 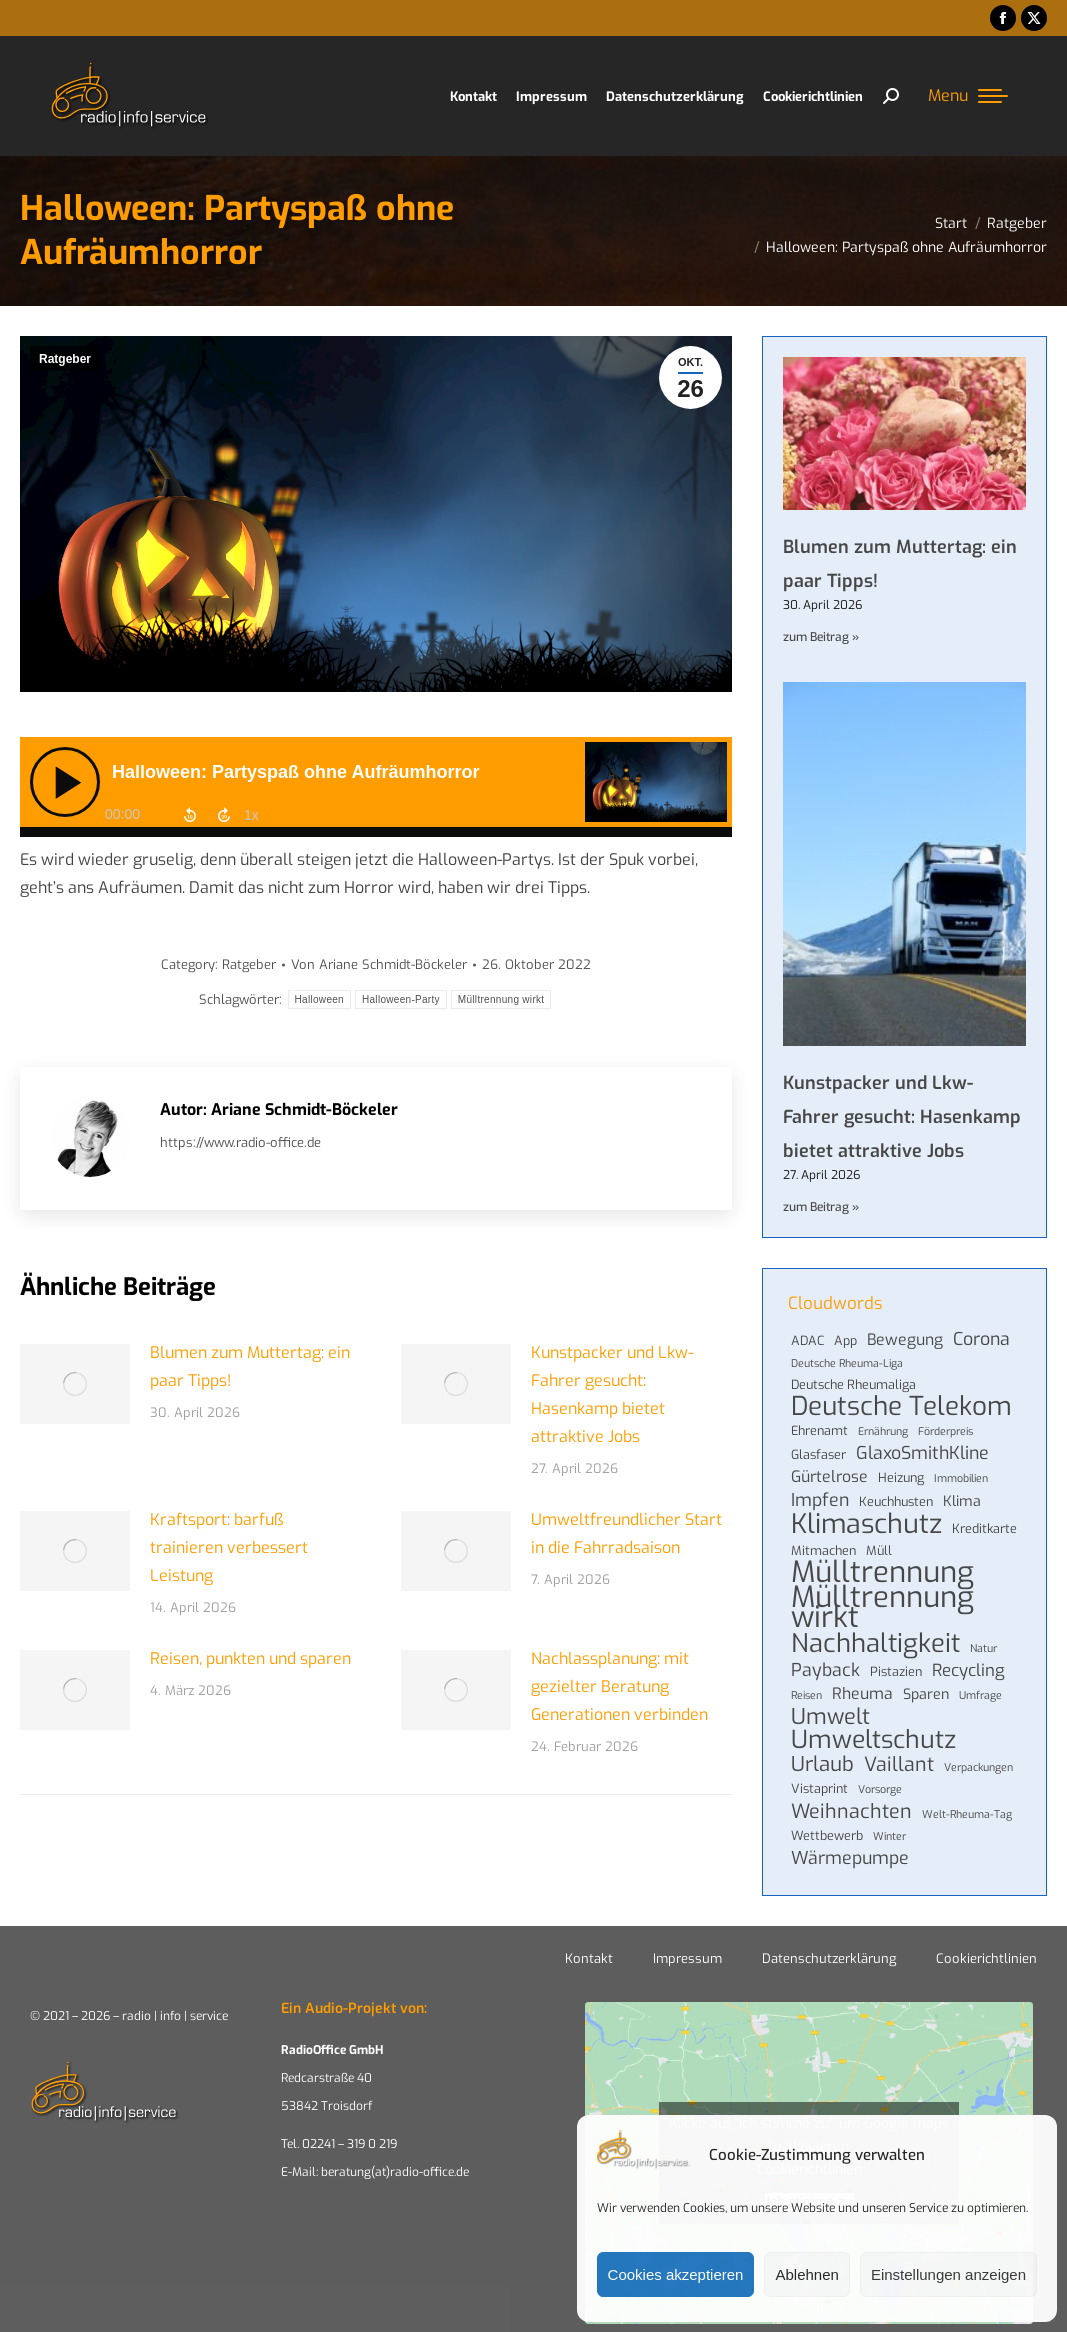 I want to click on Einstellungen anzeigen, so click(x=948, y=2274).